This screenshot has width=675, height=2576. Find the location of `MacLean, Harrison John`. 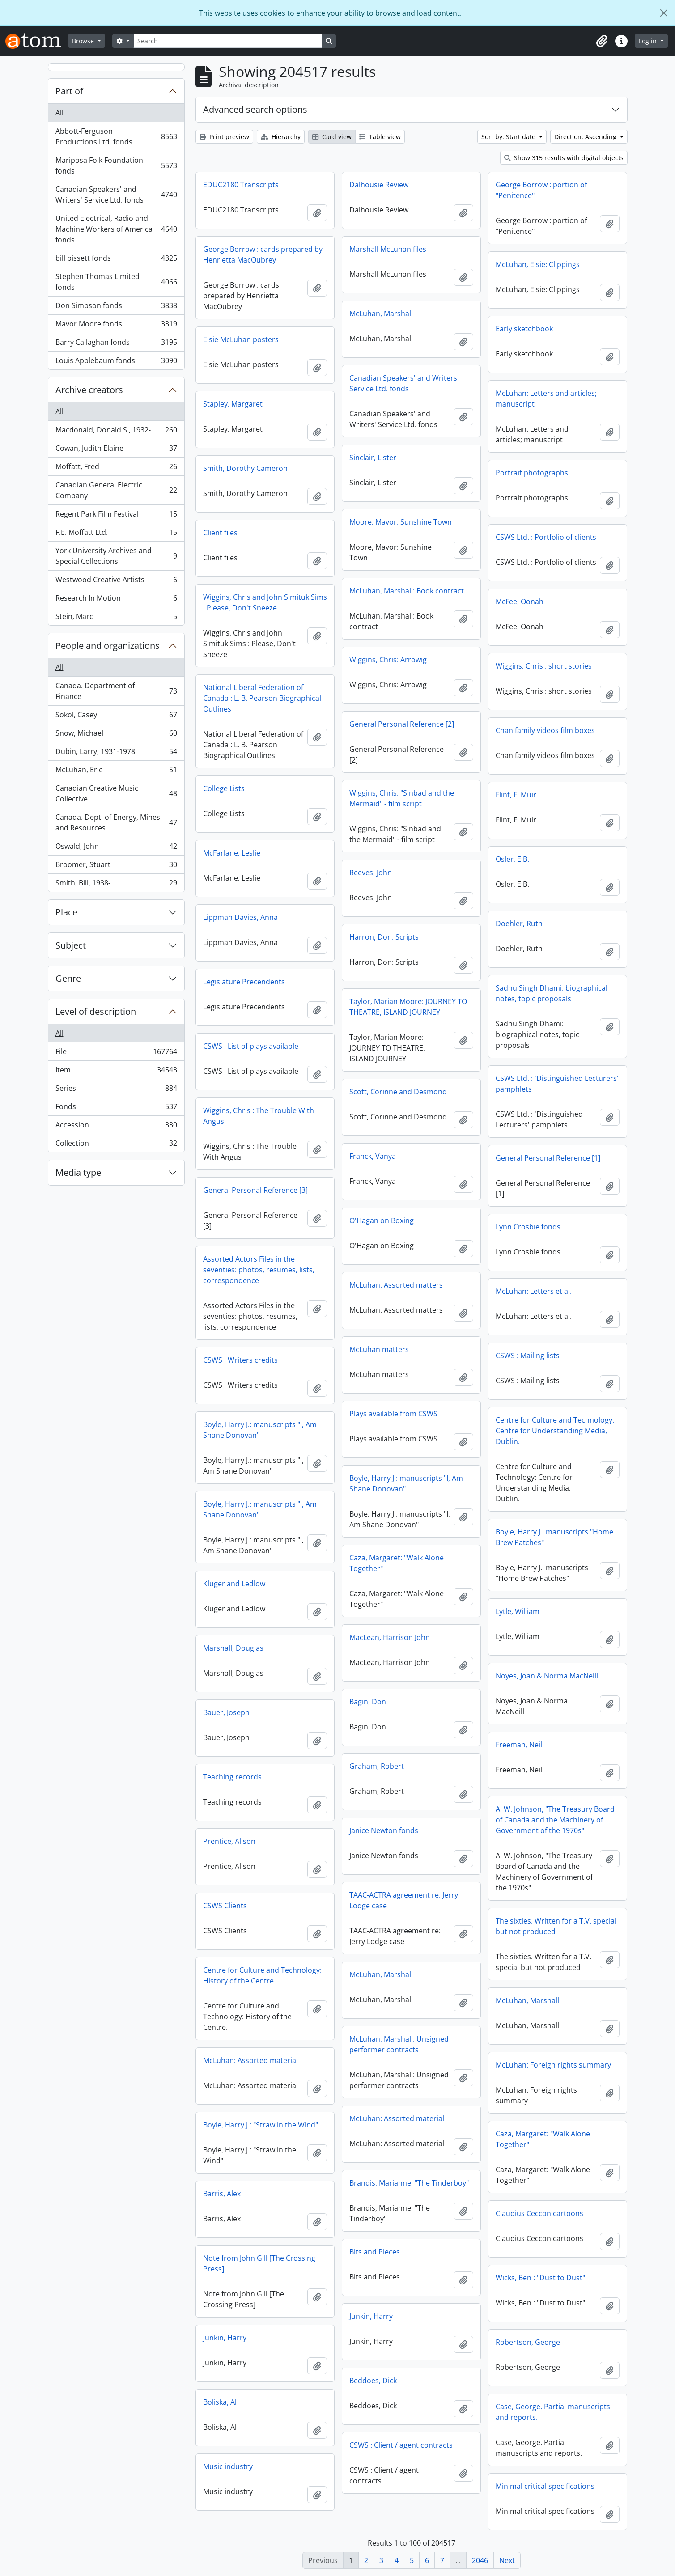

MacLean, Harrison John is located at coordinates (389, 1637).